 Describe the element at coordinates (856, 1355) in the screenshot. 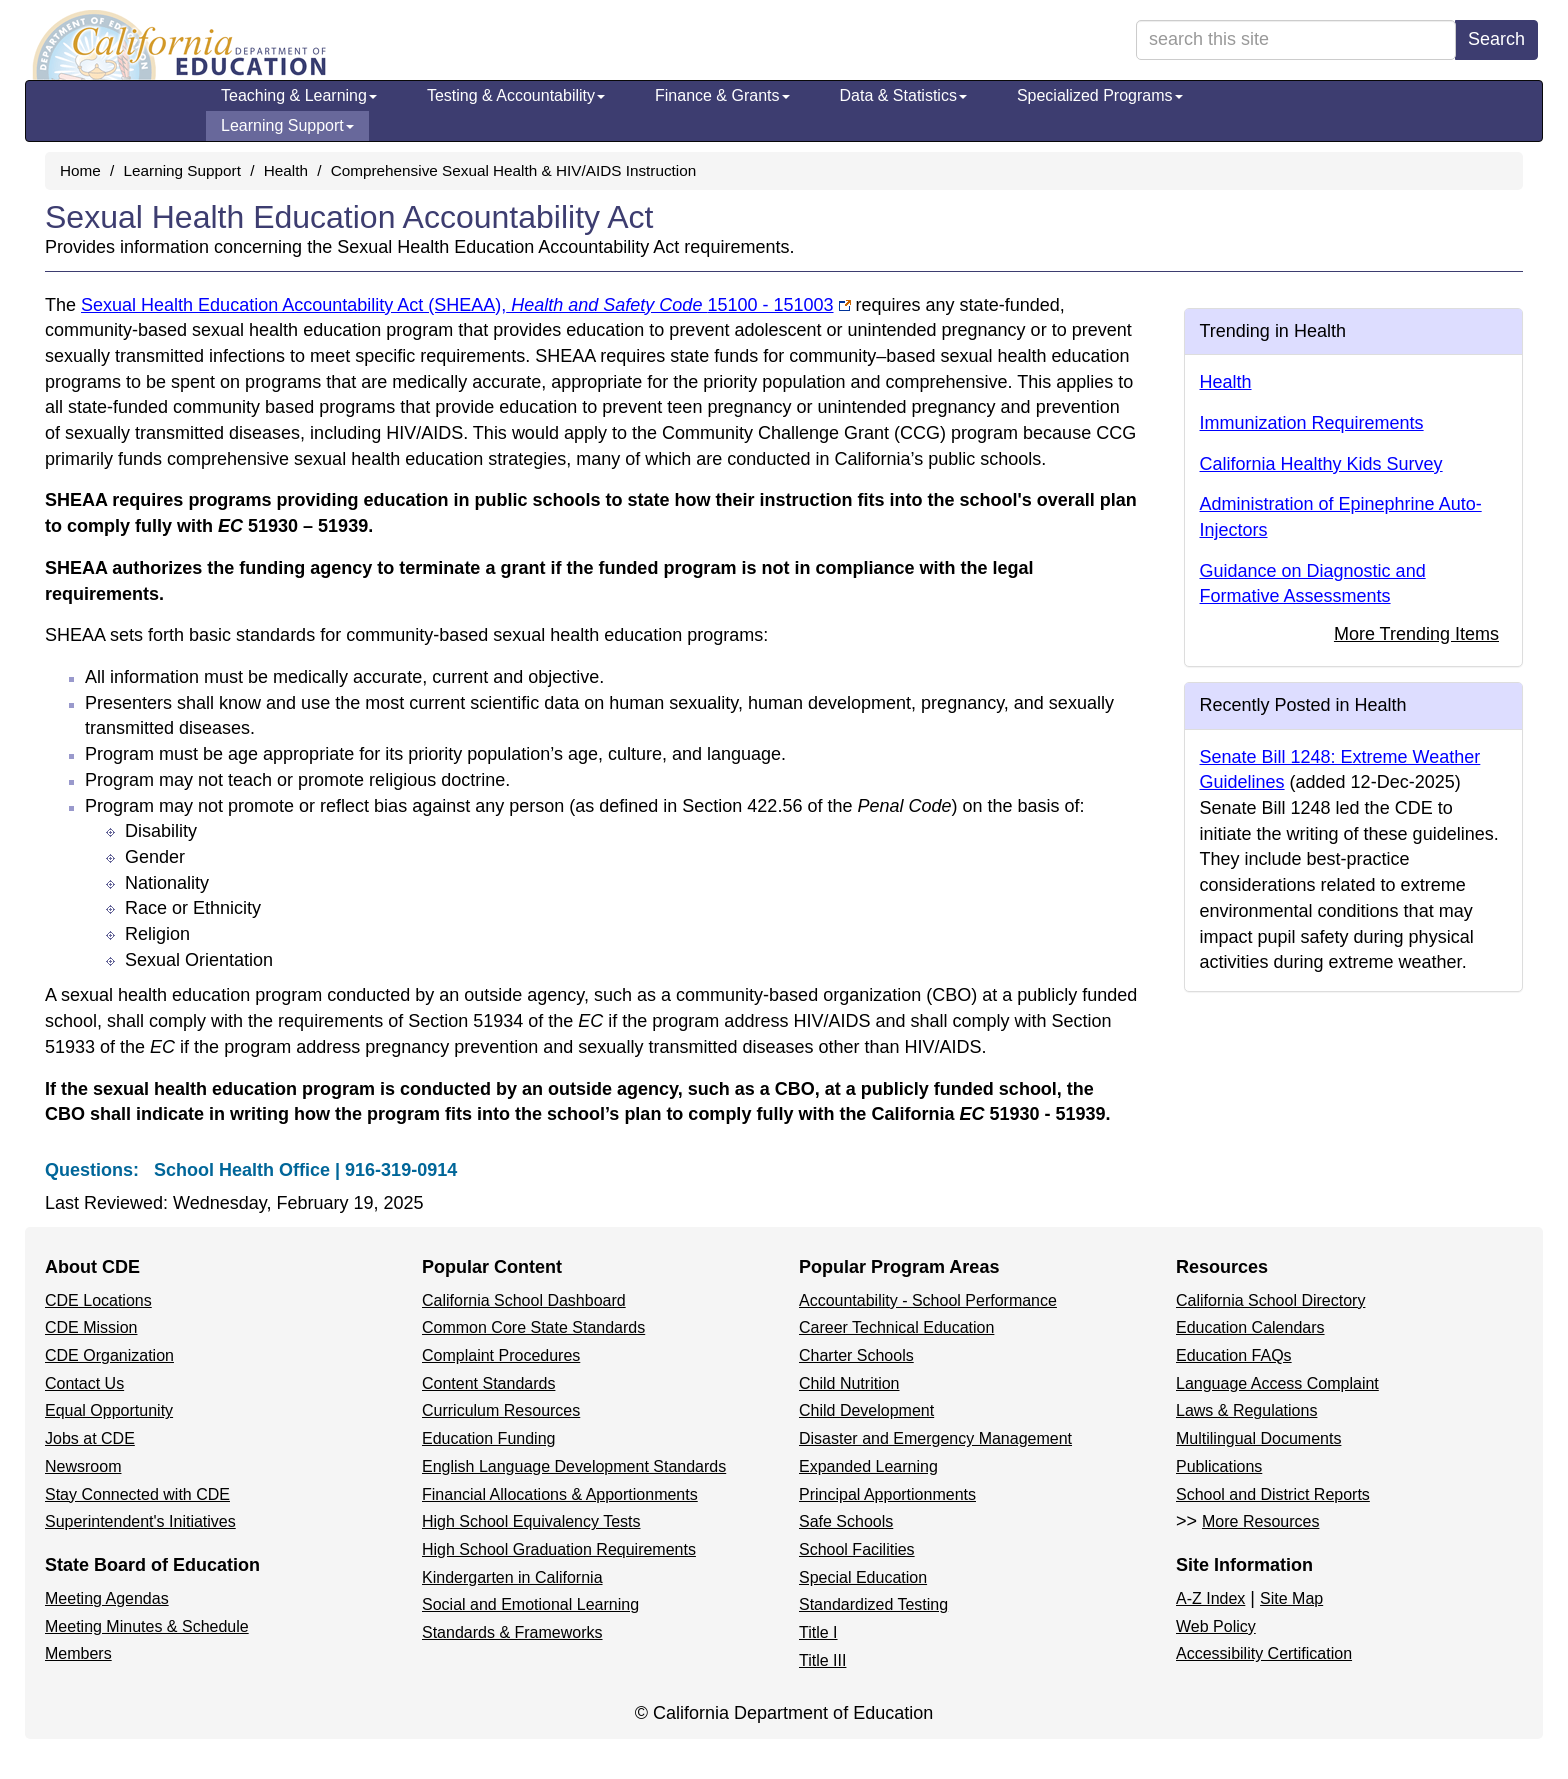

I see `Charter Schools` at that location.